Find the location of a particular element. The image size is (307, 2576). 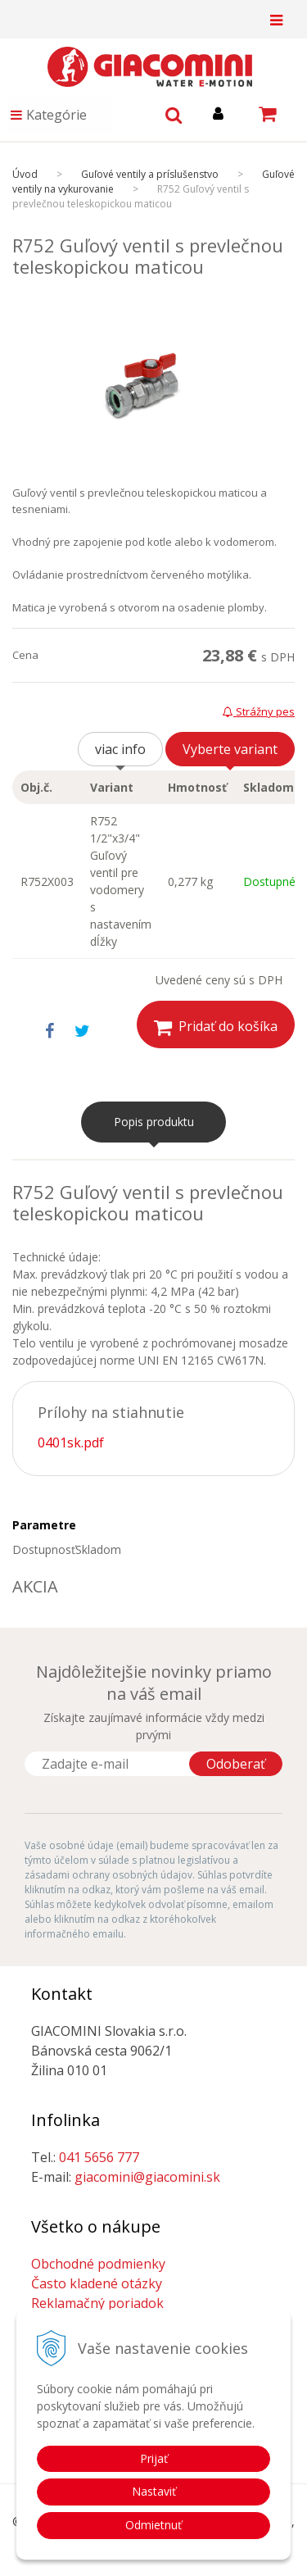

Vyberte variant is located at coordinates (230, 749).